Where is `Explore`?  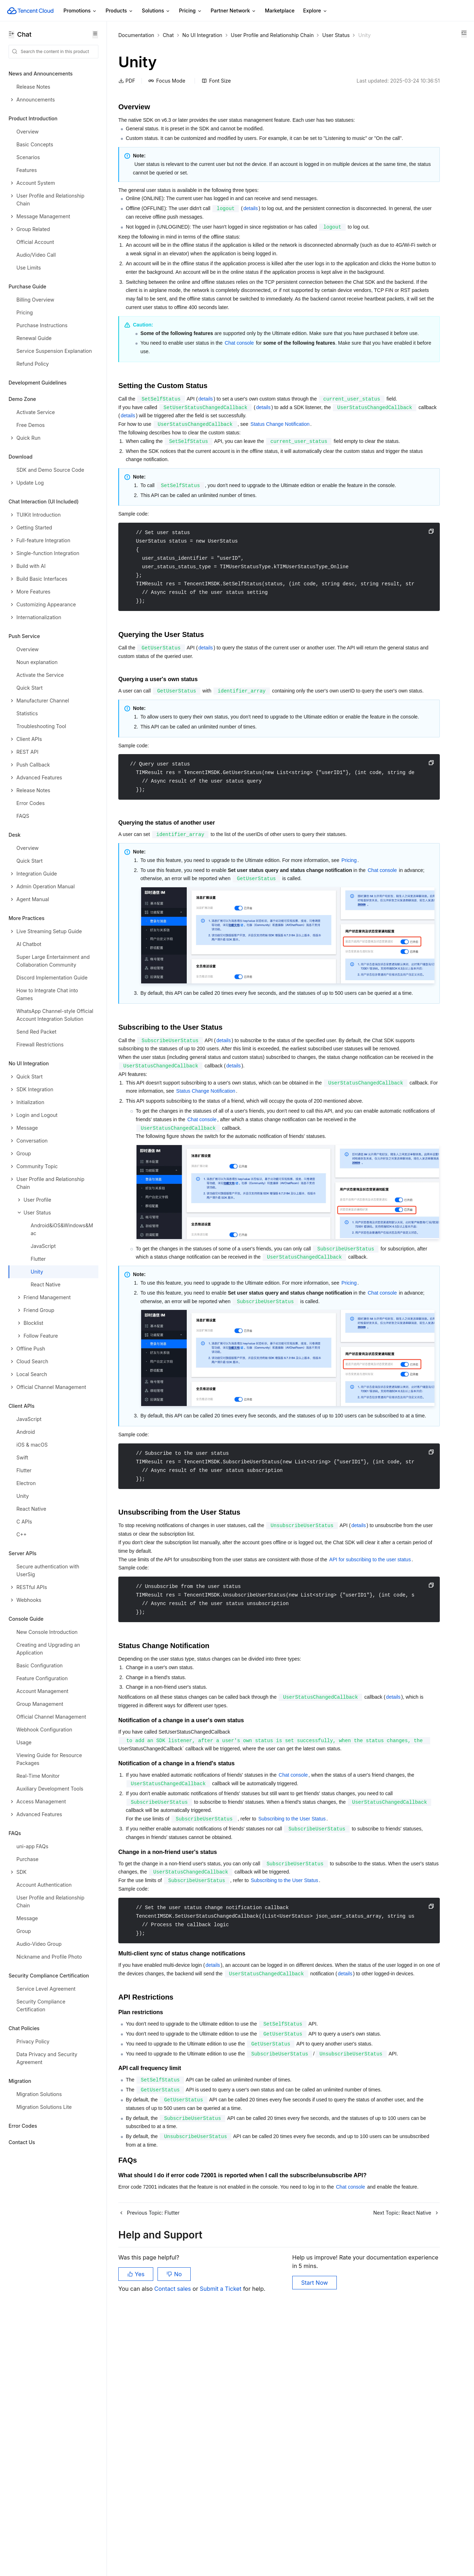
Explore is located at coordinates (315, 10).